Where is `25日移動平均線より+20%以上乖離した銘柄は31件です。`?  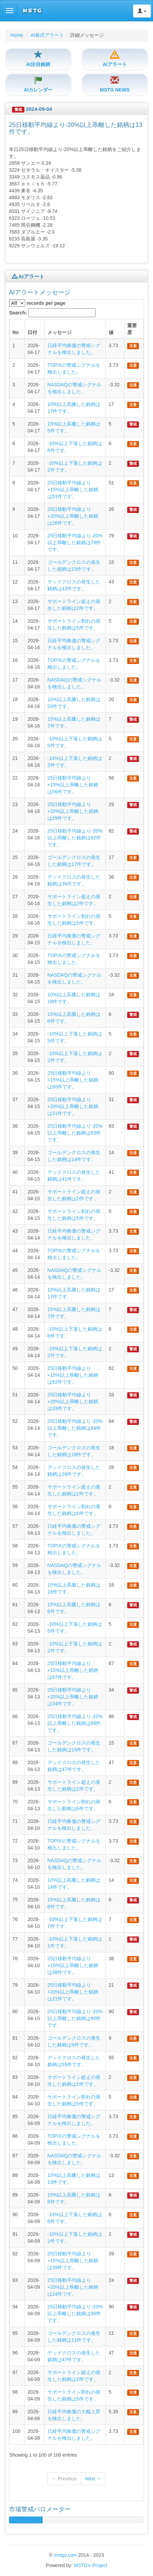 25日移動平均線より+20%以上乖離した銘柄は31件です。 is located at coordinates (72, 1106).